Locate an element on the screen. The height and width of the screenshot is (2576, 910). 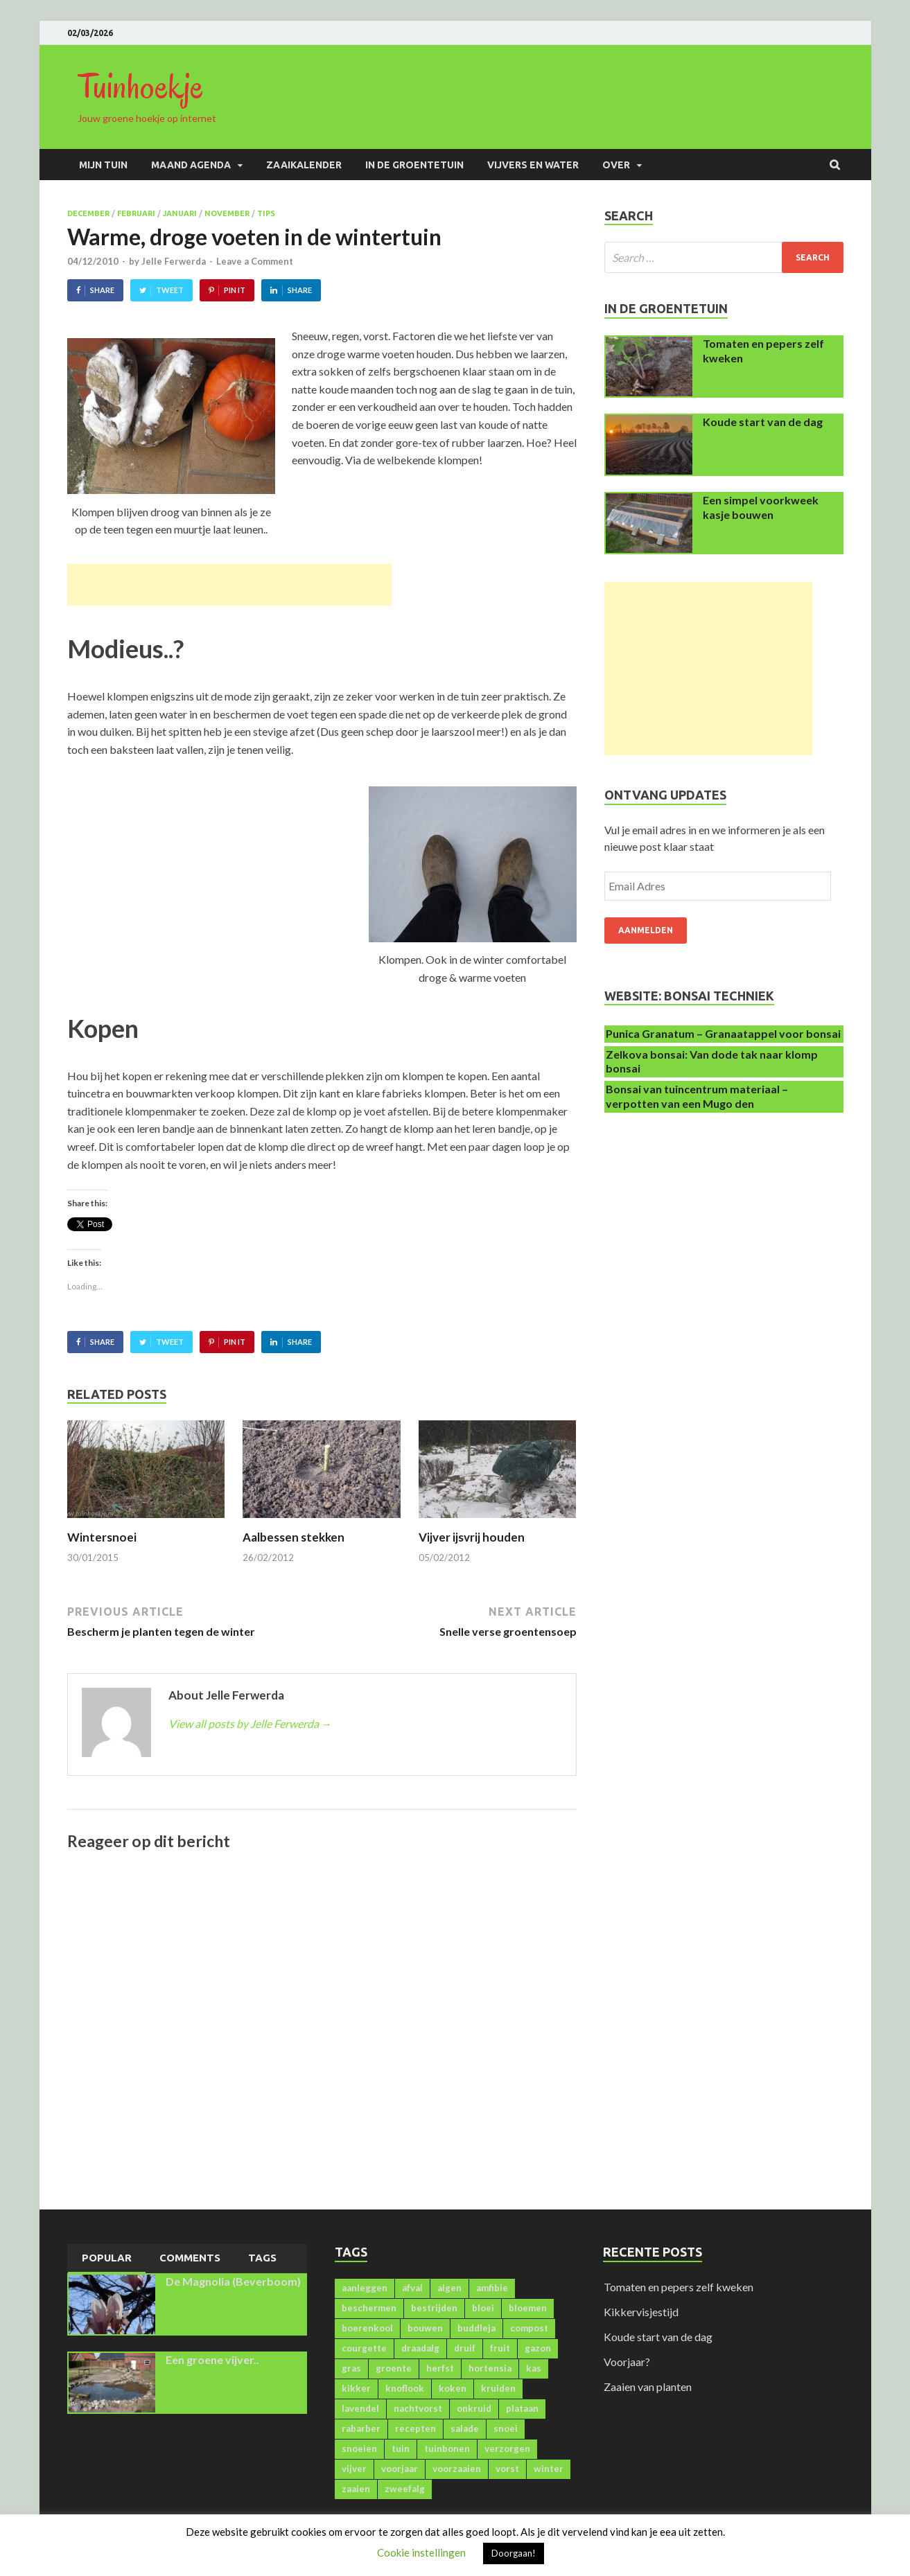
courgette is located at coordinates (364, 2348).